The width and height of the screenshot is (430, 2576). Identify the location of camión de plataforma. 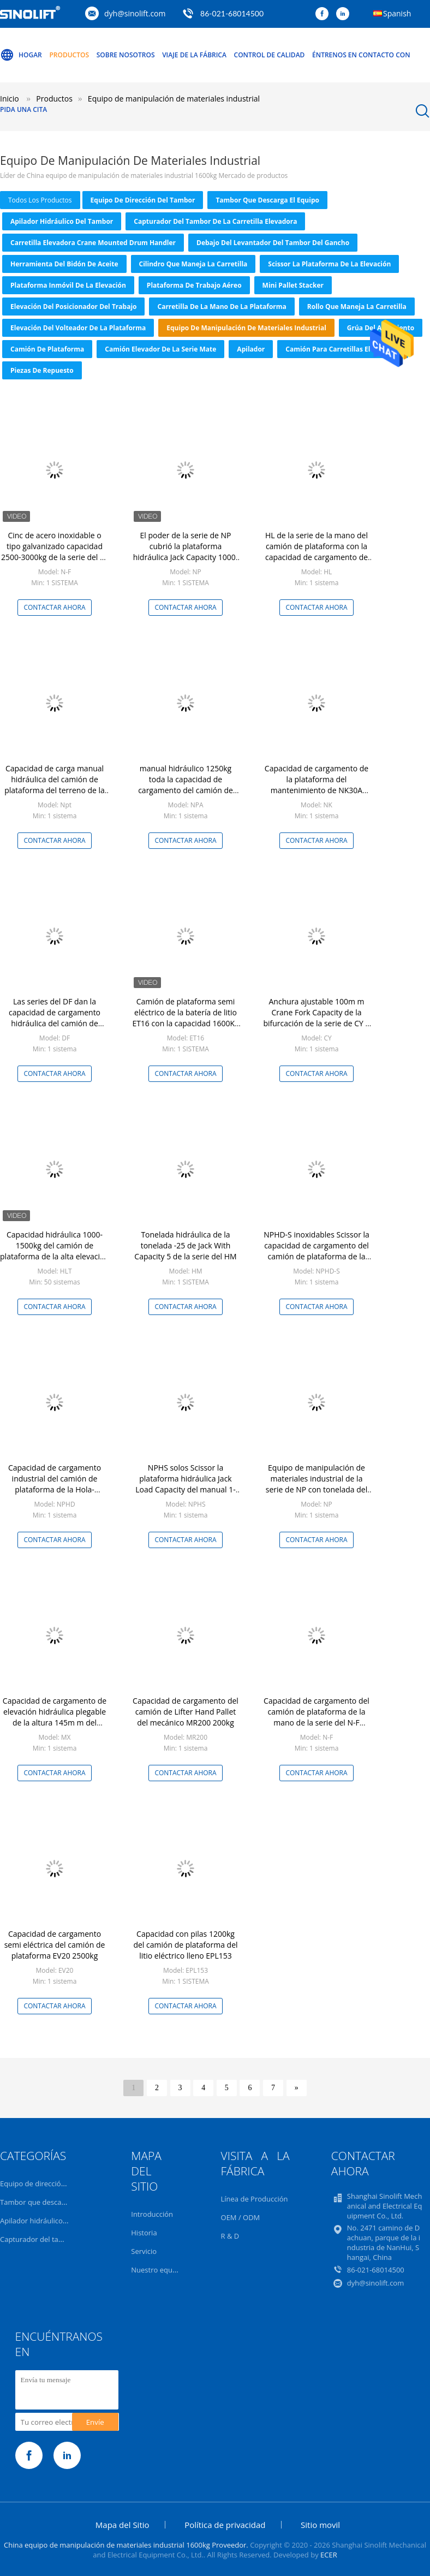
(47, 349).